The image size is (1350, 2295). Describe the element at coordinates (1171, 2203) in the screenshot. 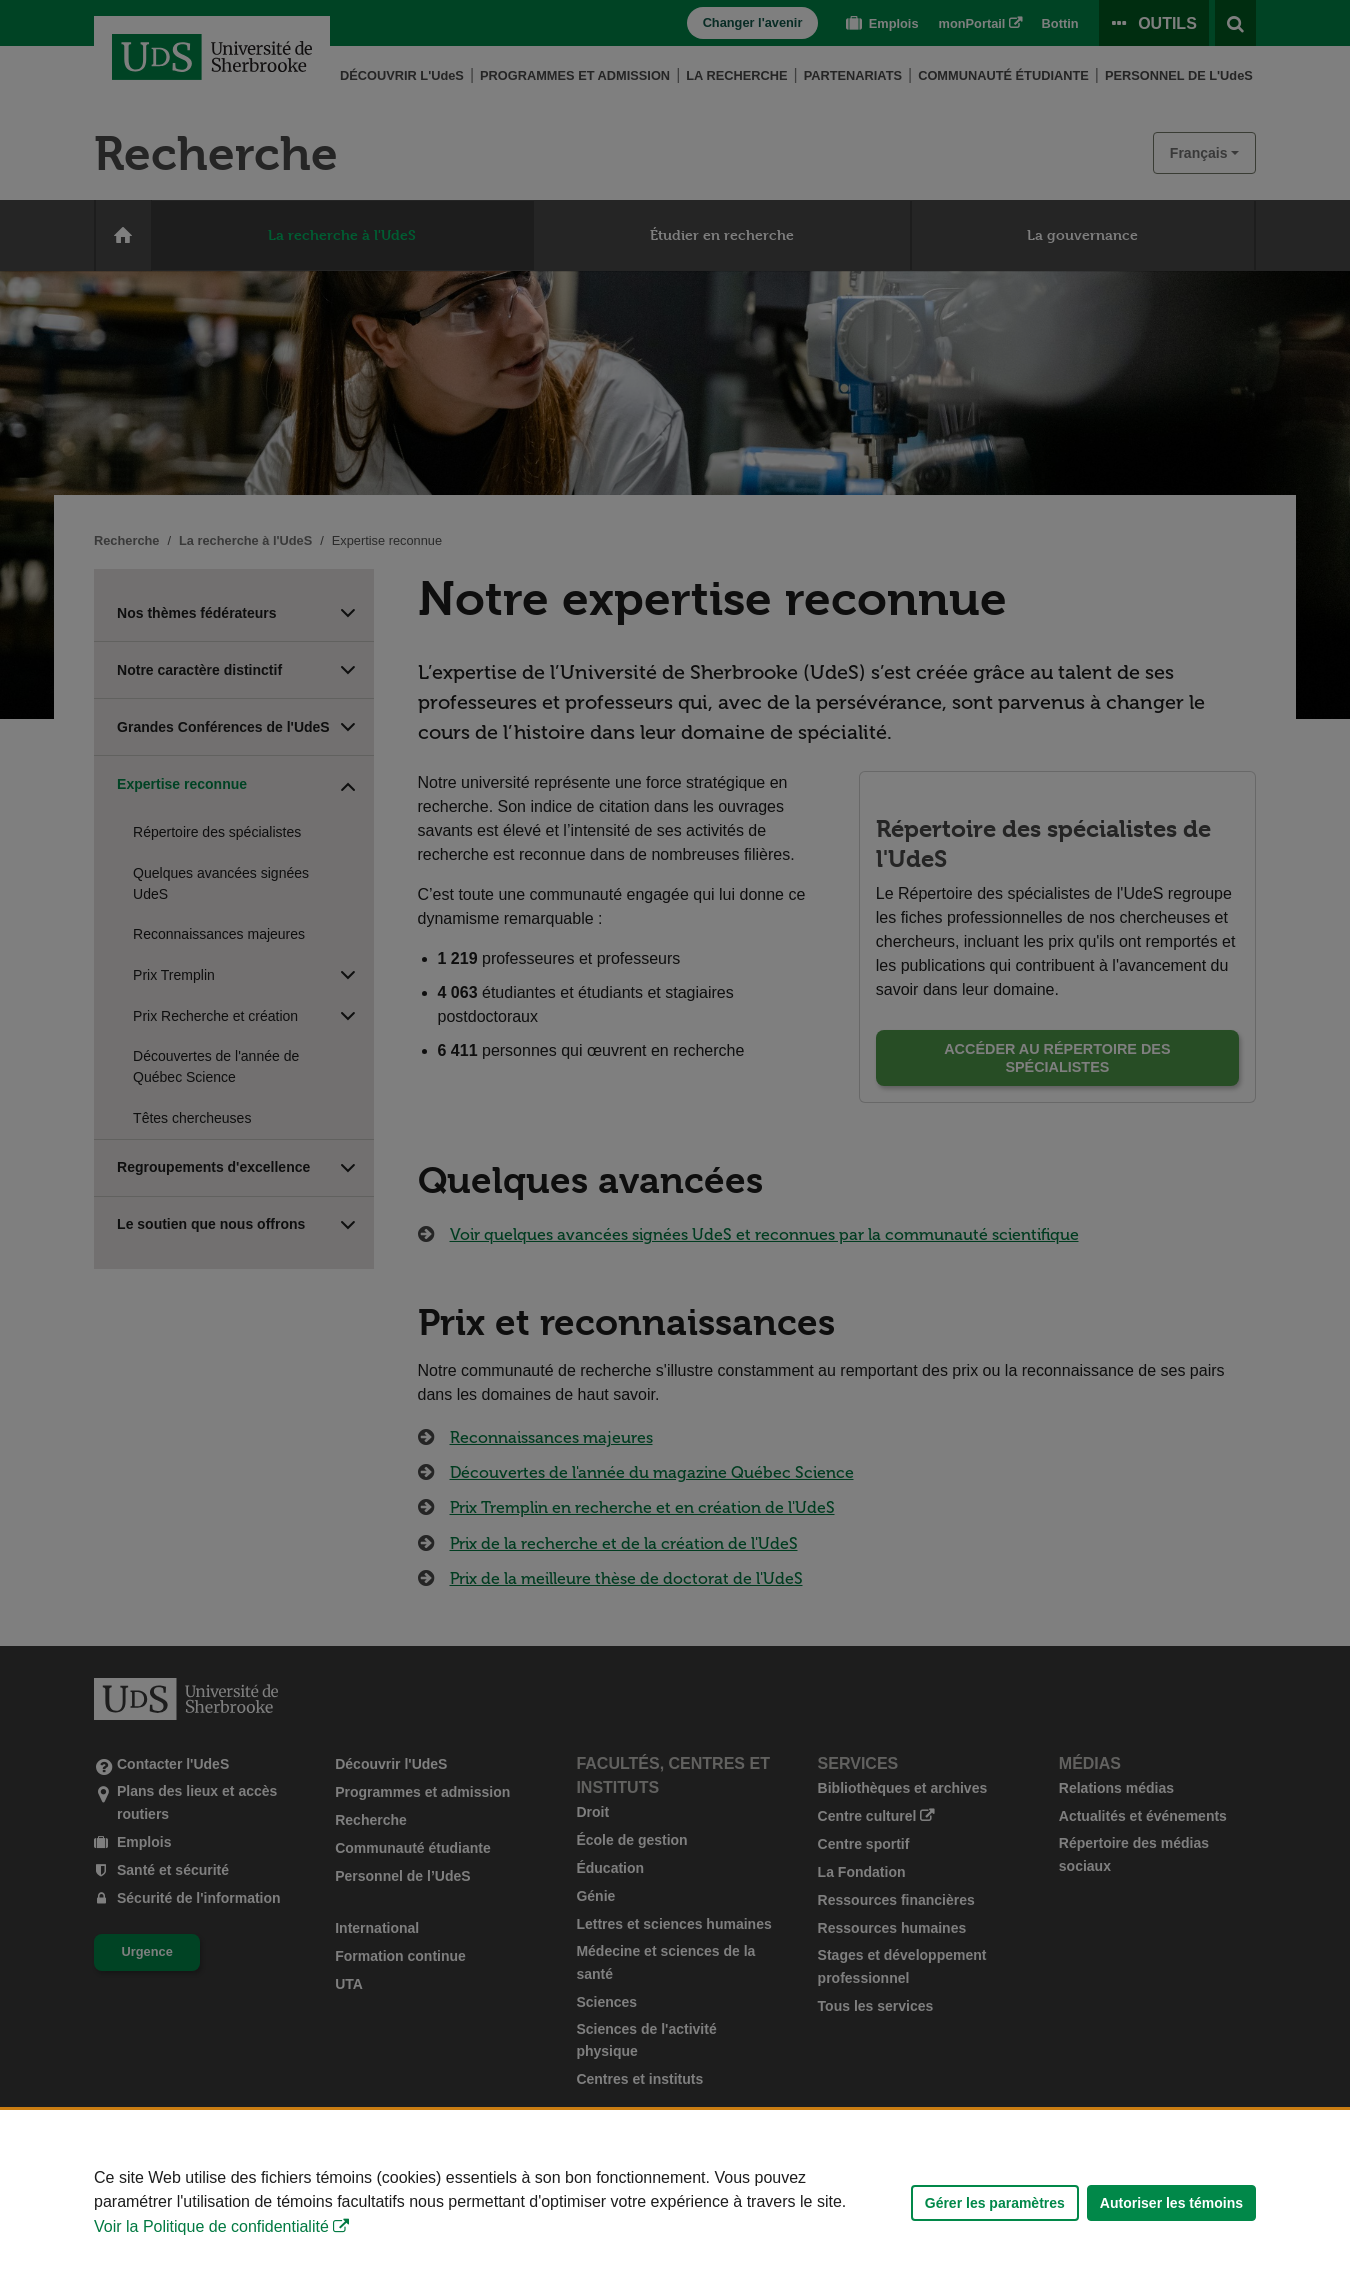

I see `Autoriser les témoins` at that location.